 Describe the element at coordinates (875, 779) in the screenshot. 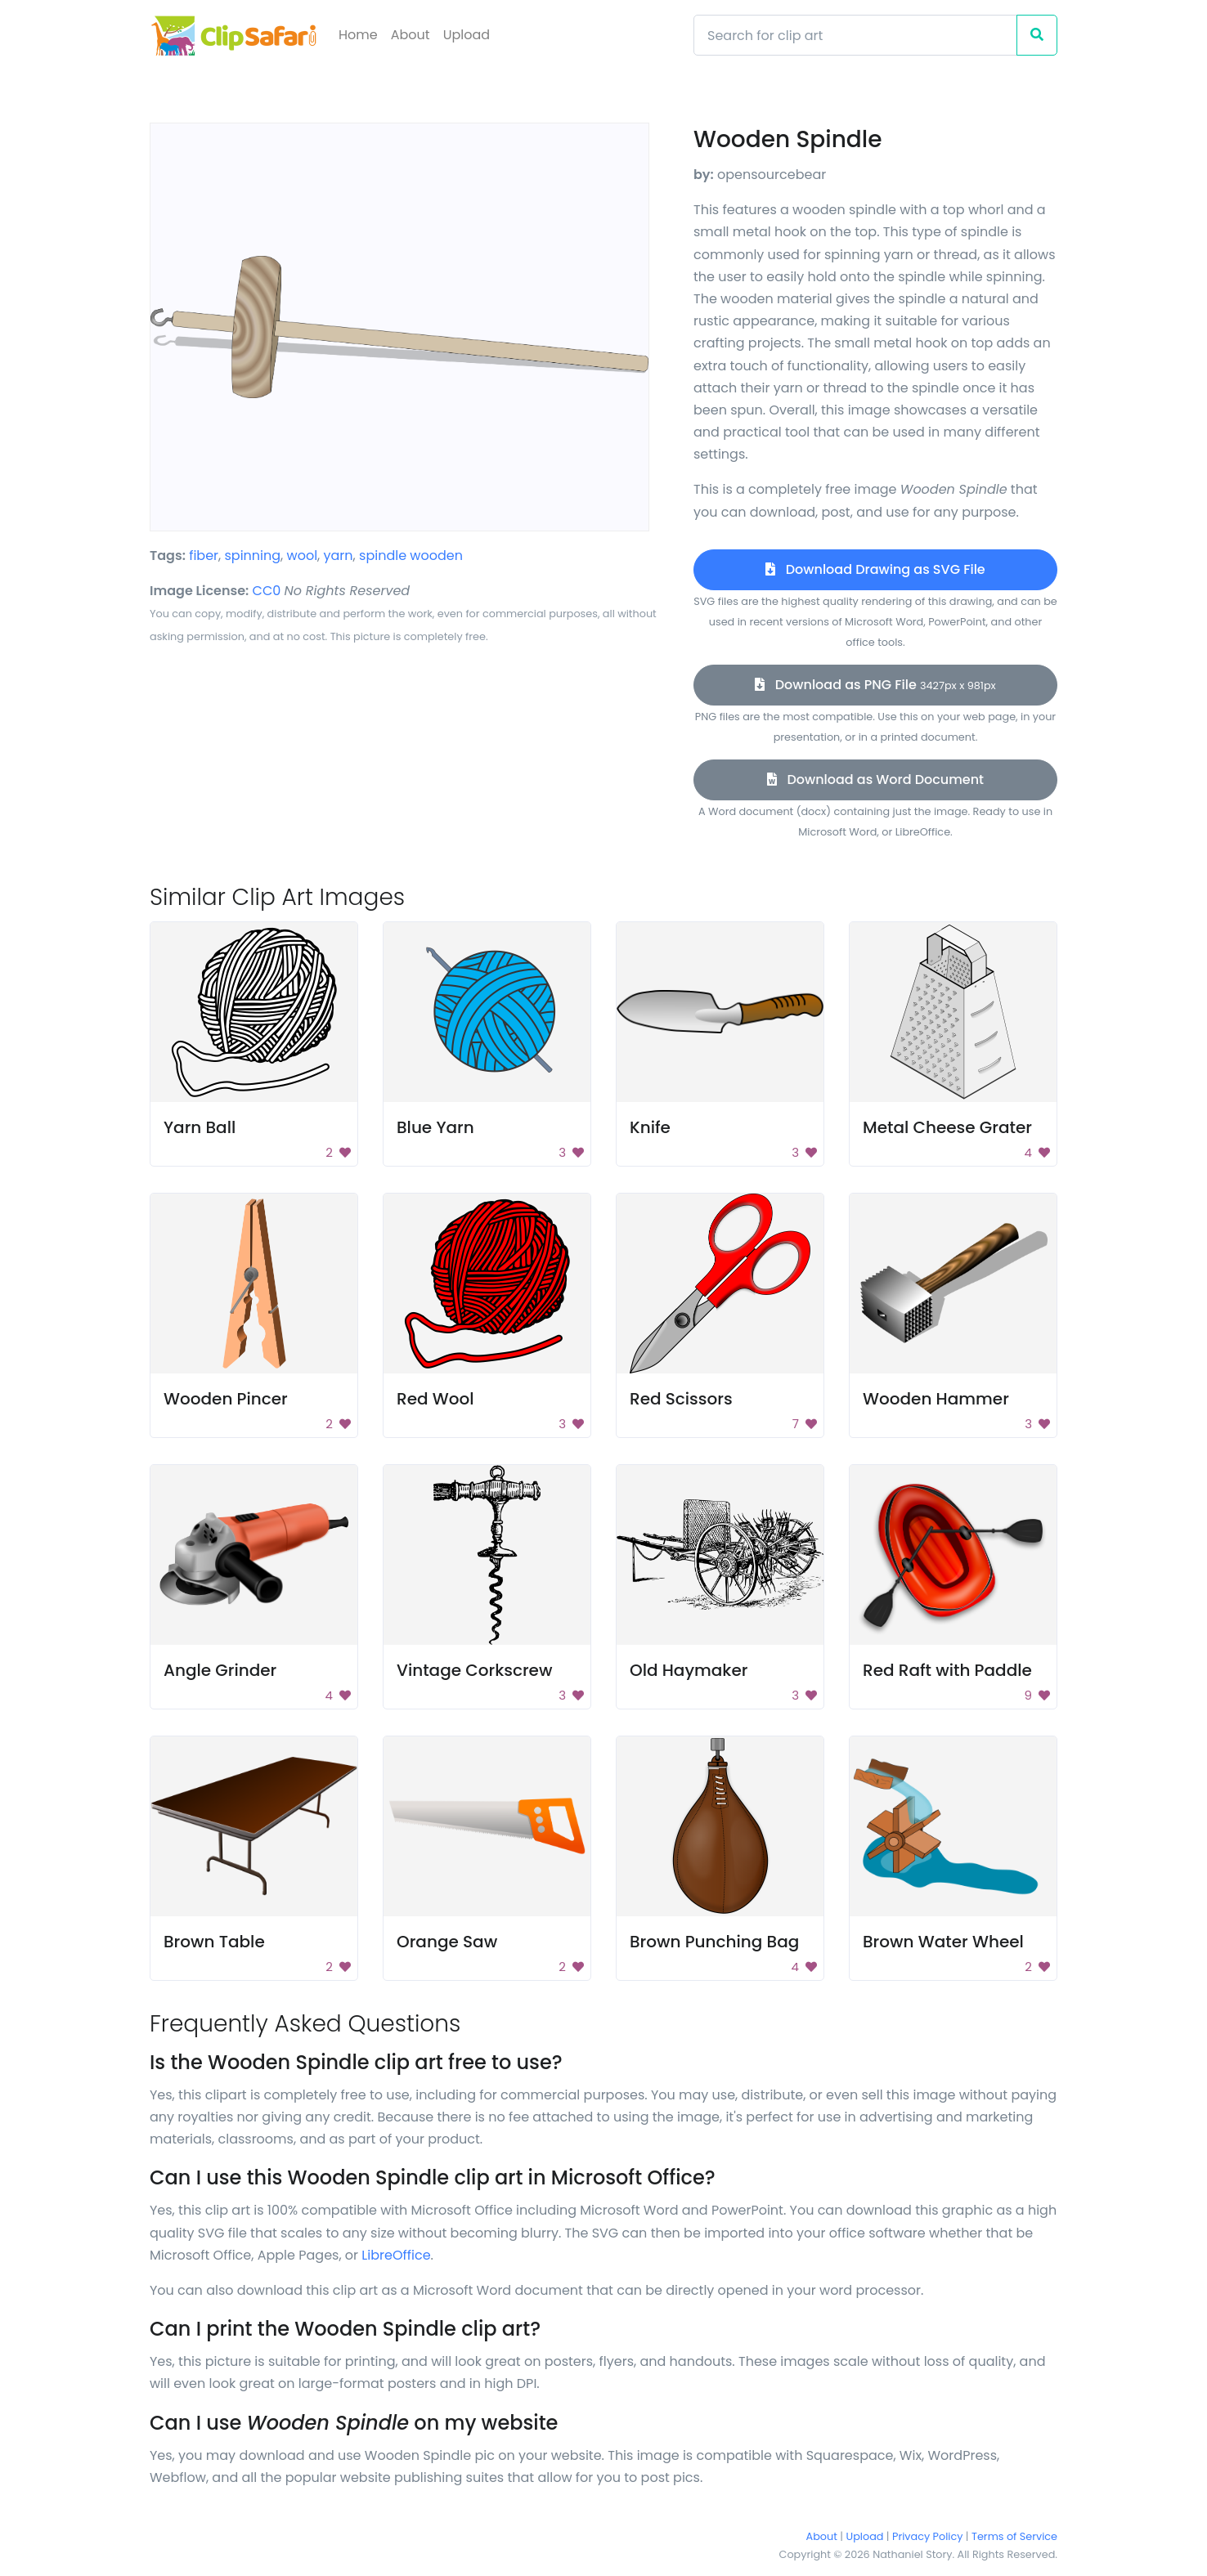

I see `Download as Word Document` at that location.